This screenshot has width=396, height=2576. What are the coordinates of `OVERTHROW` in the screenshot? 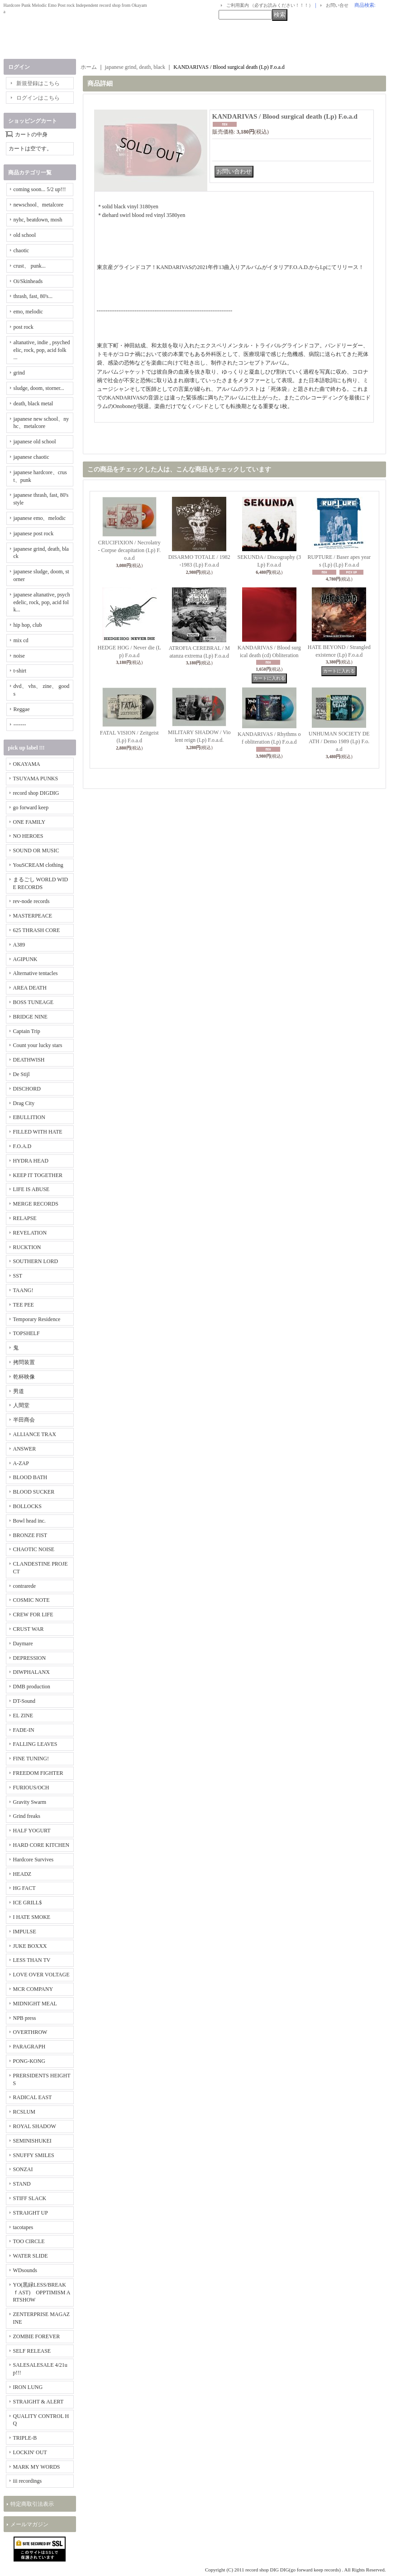 It's located at (30, 2032).